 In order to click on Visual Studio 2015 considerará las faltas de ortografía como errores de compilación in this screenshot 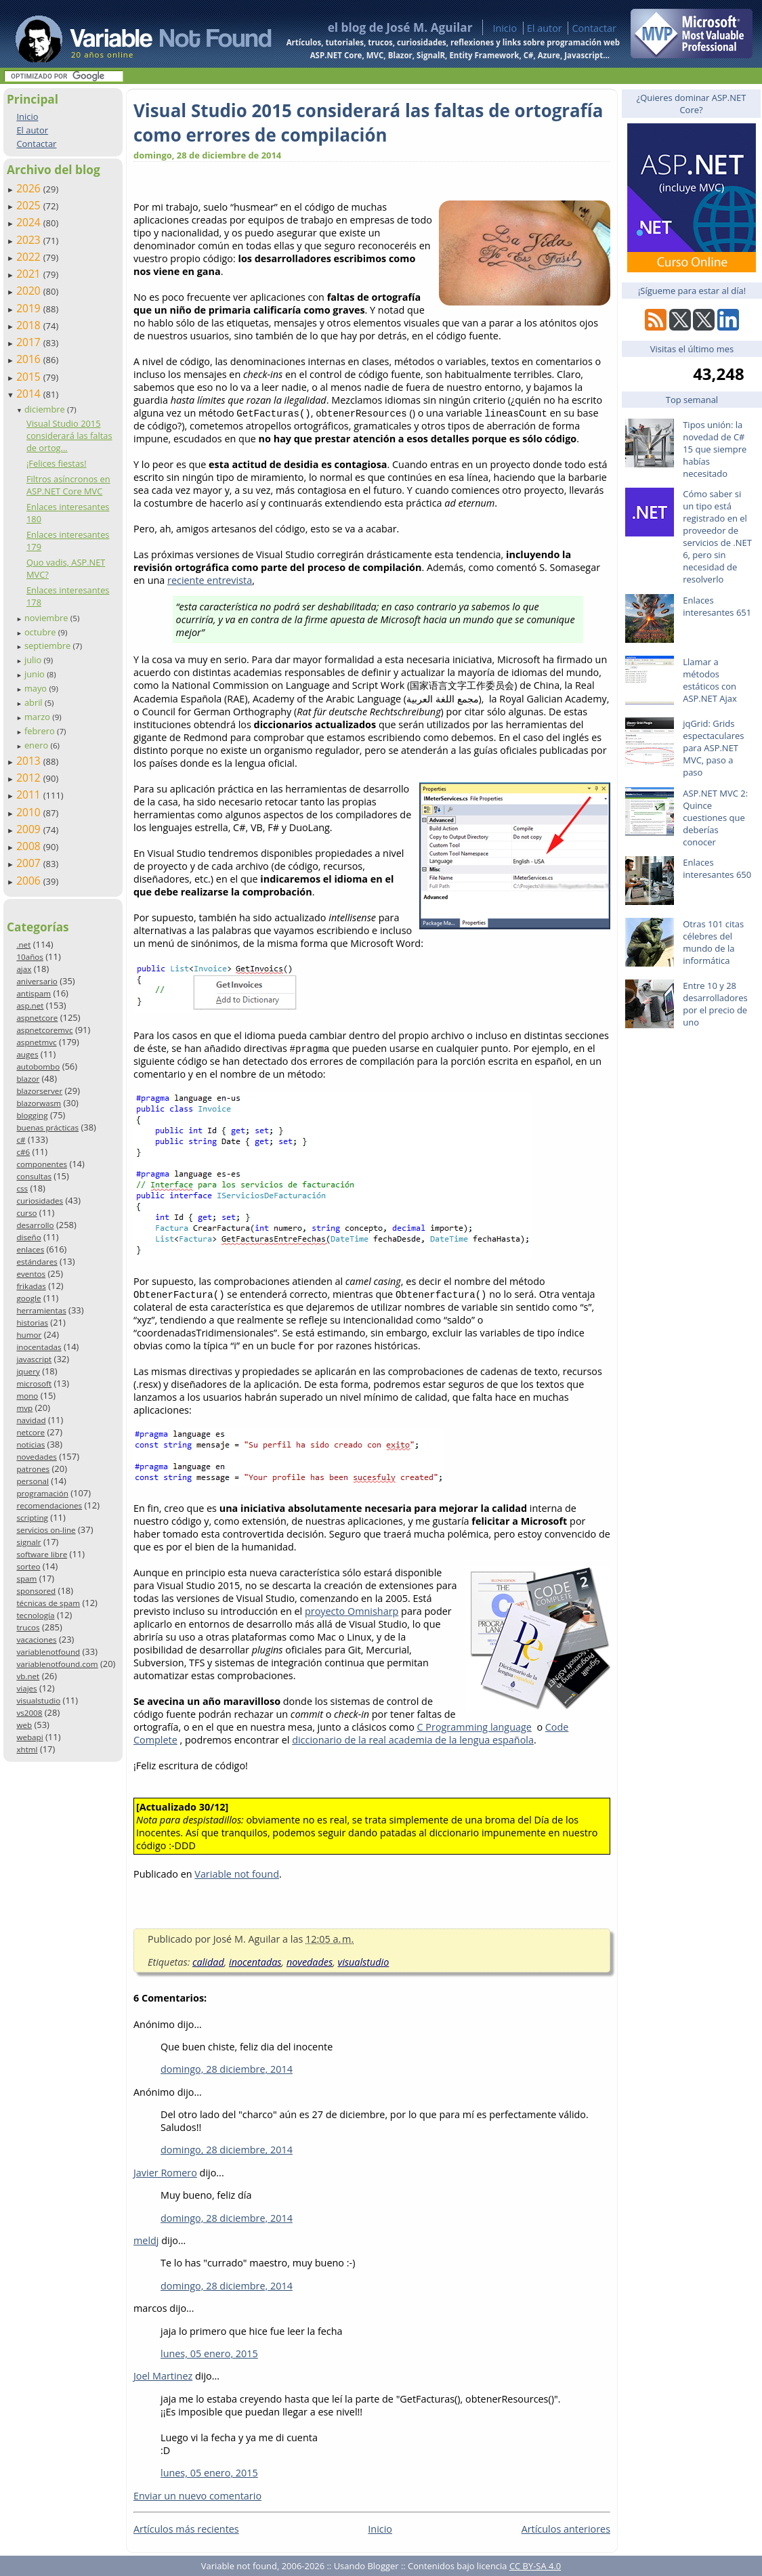, I will do `click(368, 122)`.